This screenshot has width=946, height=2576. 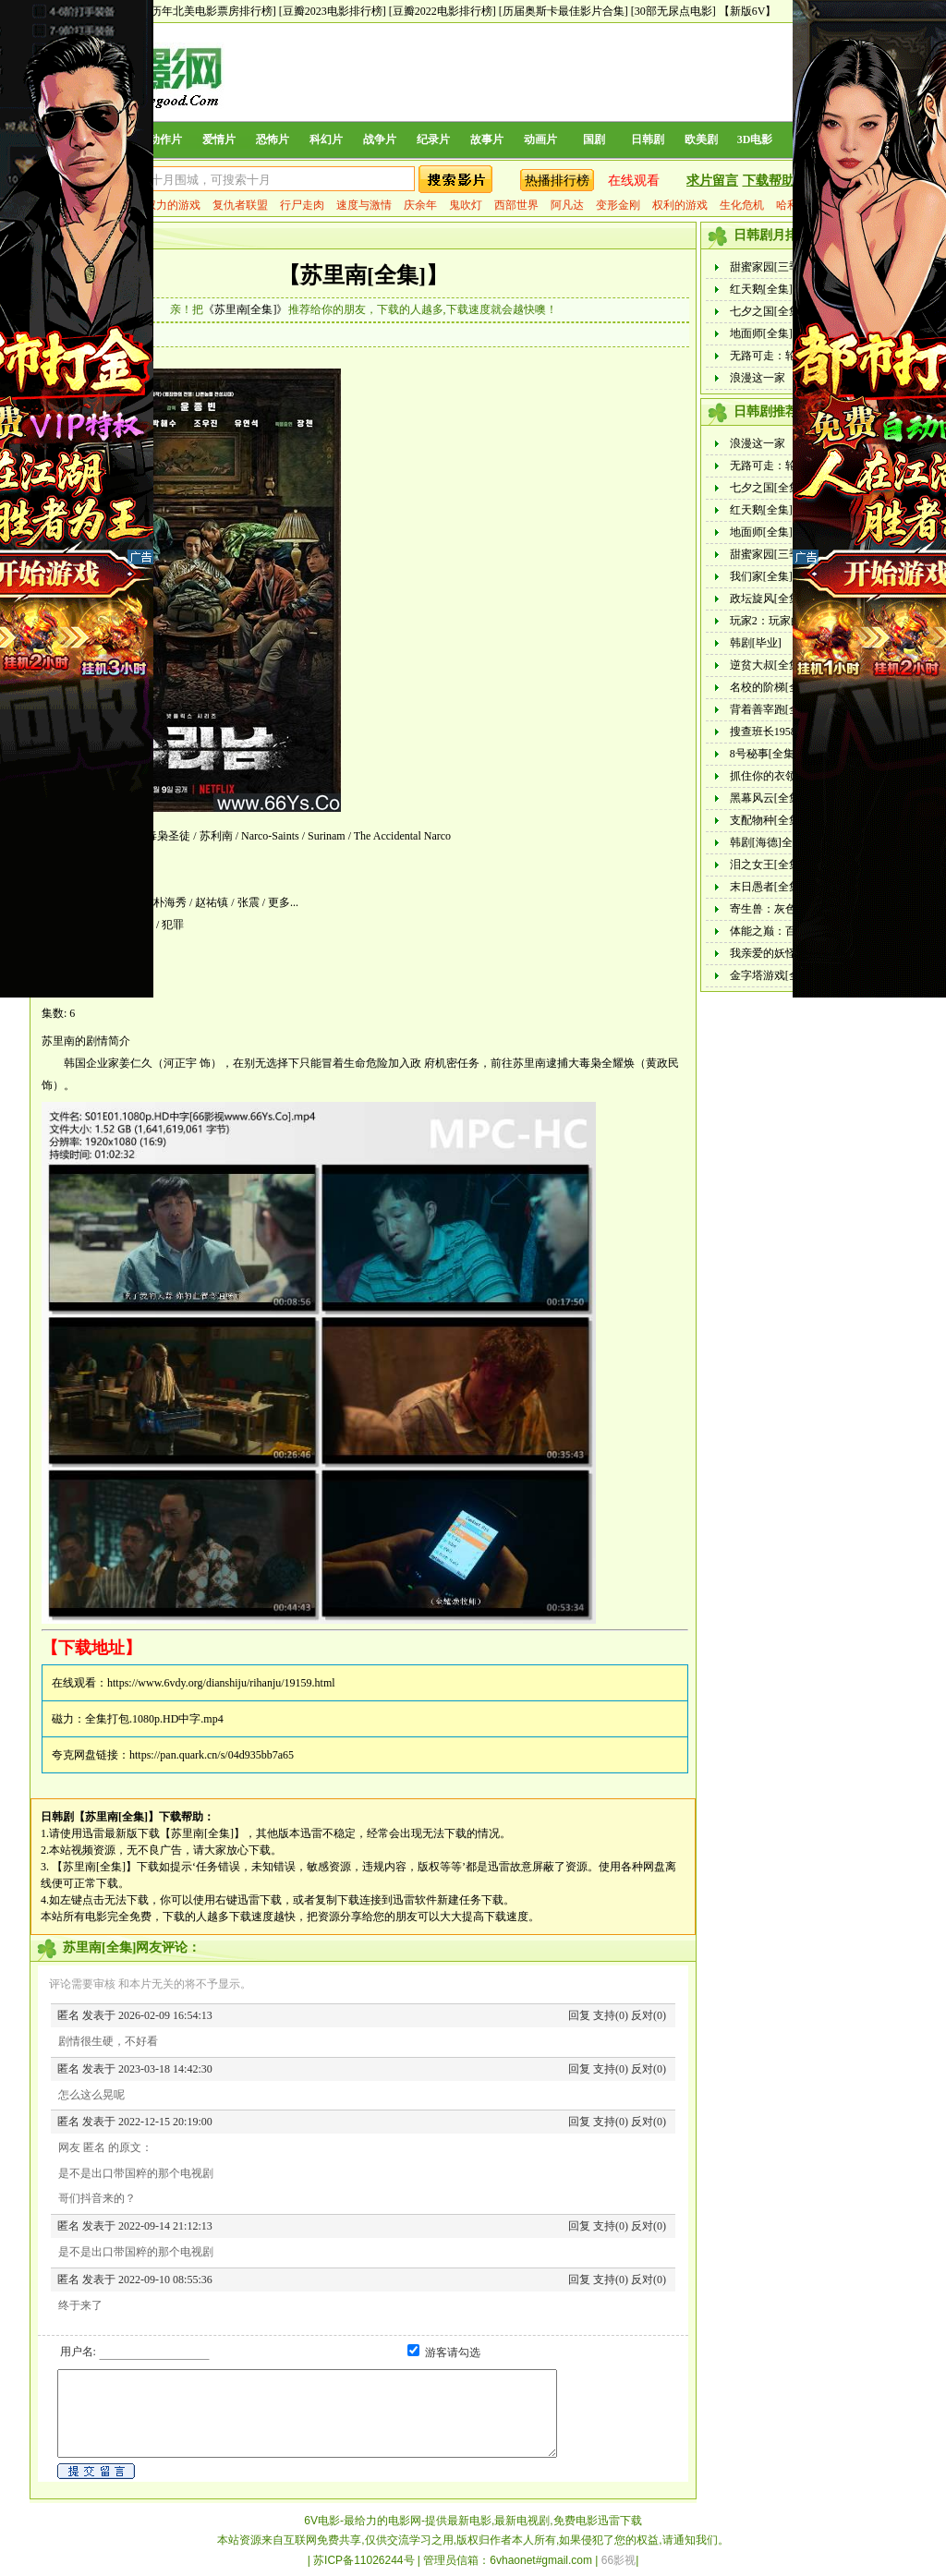 What do you see at coordinates (379, 139) in the screenshot?
I see `战争片` at bounding box center [379, 139].